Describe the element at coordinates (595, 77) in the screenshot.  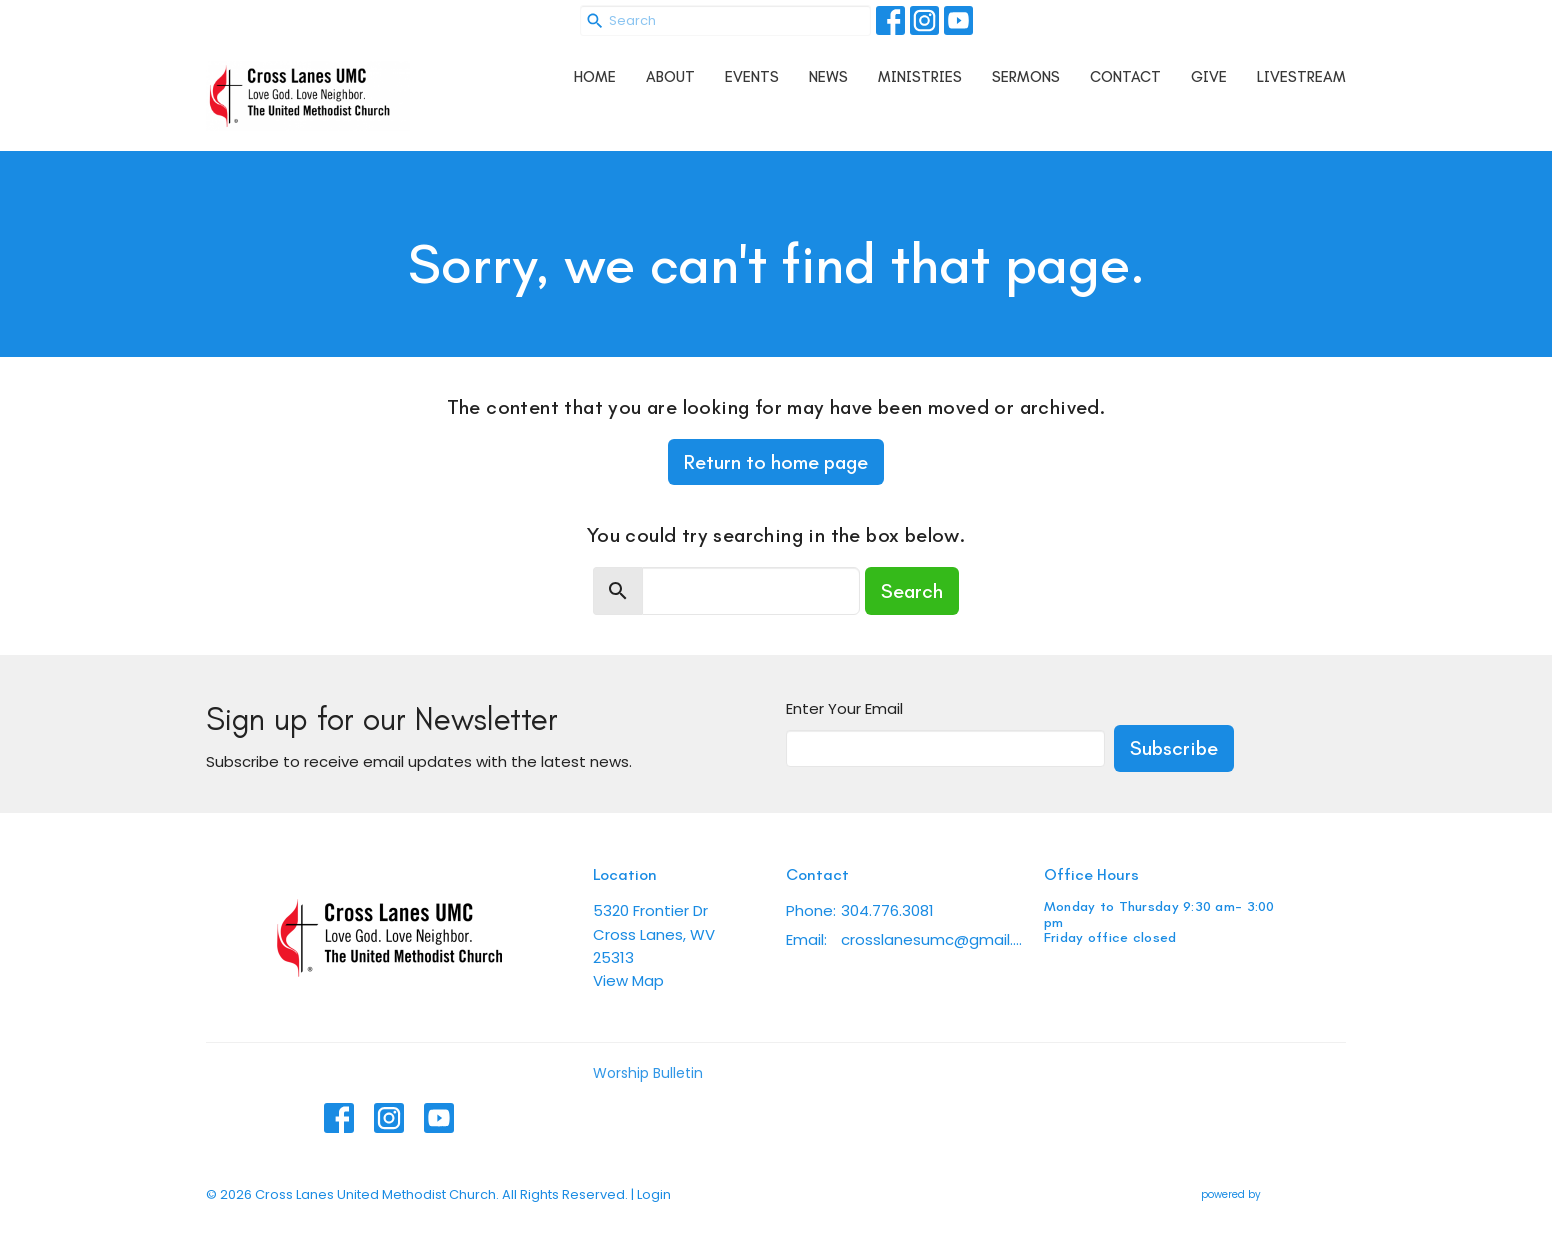
I see `Home` at that location.